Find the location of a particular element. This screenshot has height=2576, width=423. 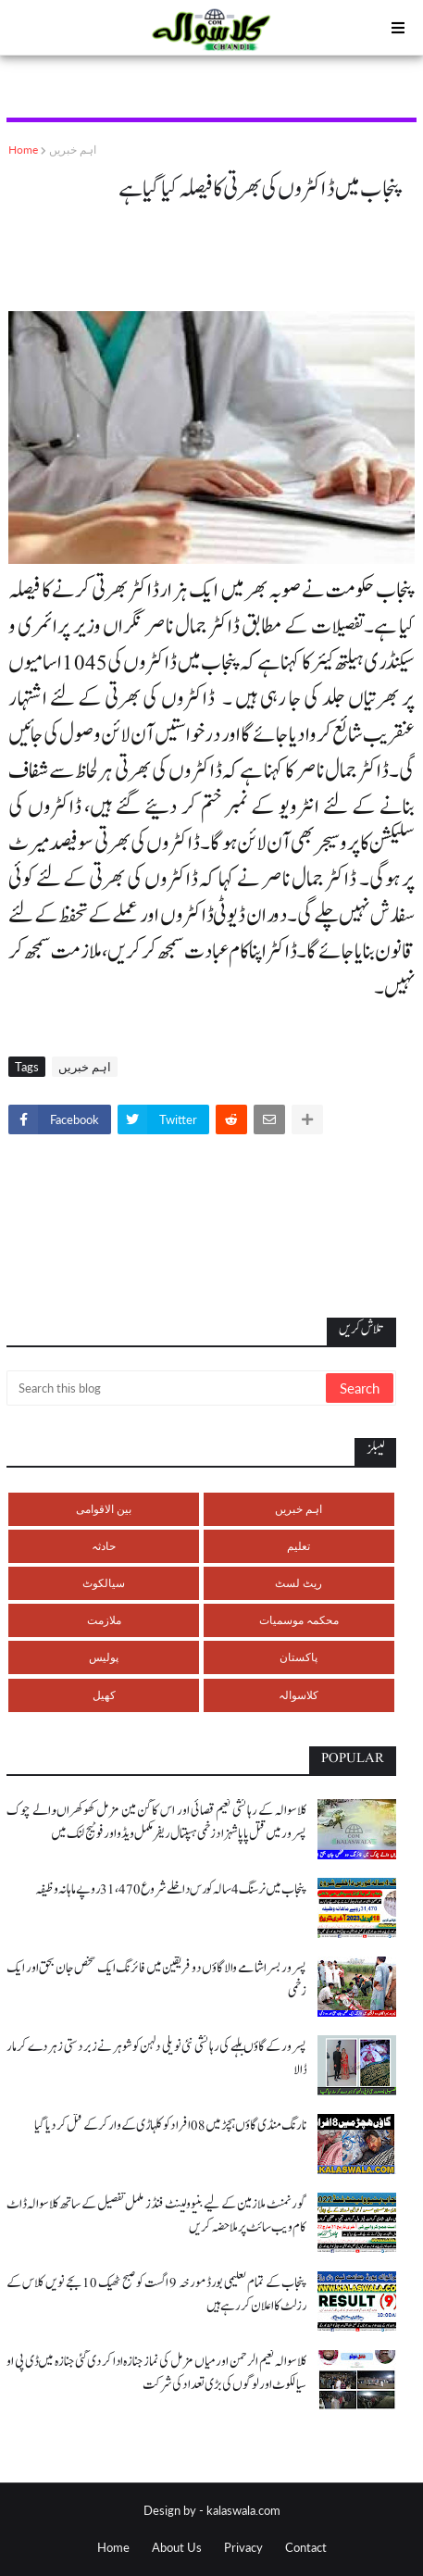

تعلیم is located at coordinates (298, 1546).